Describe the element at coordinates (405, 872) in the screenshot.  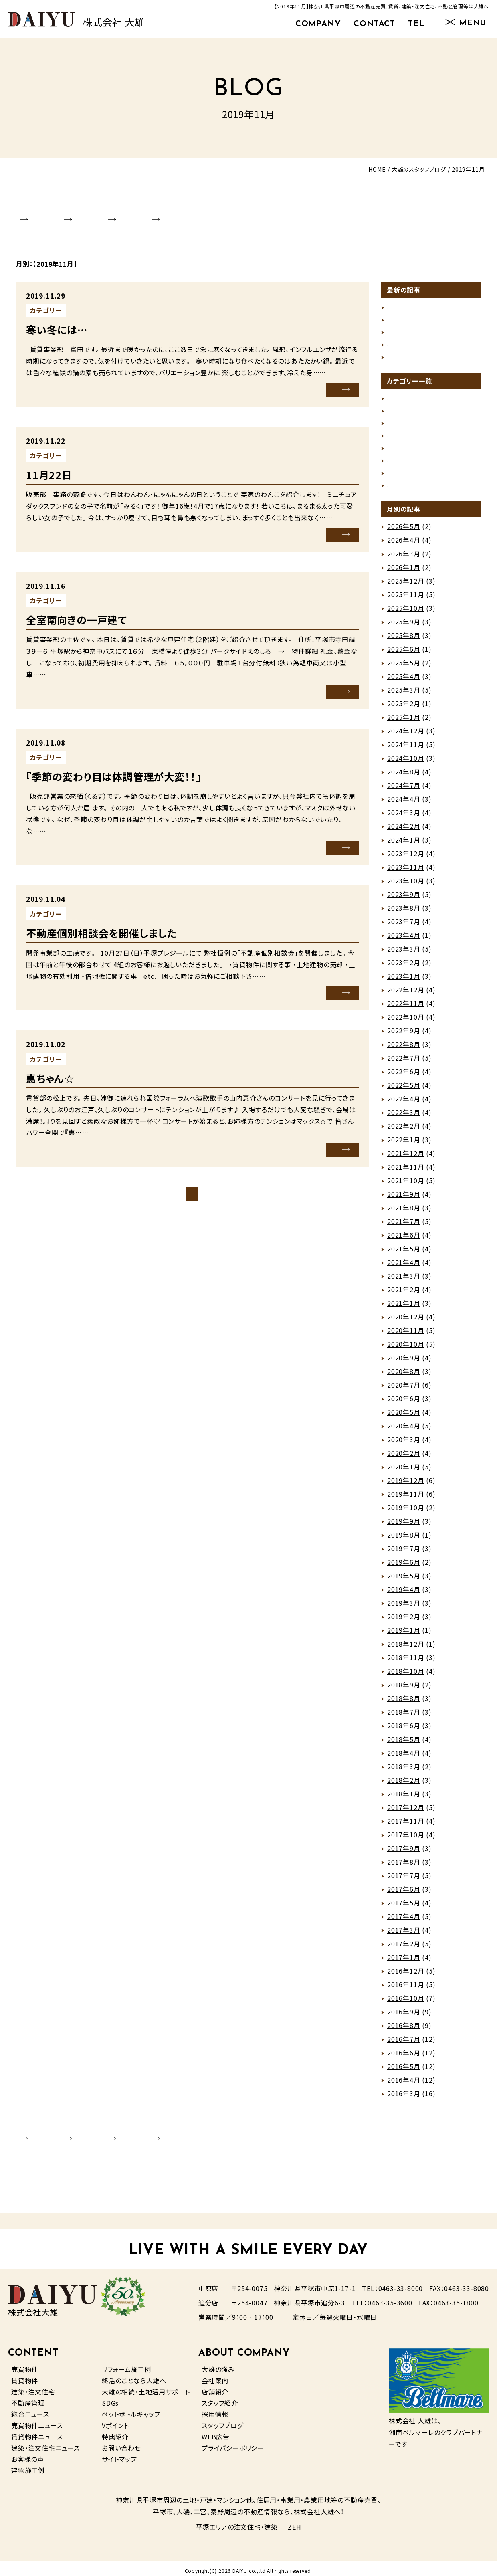
I see `2023年11月` at that location.